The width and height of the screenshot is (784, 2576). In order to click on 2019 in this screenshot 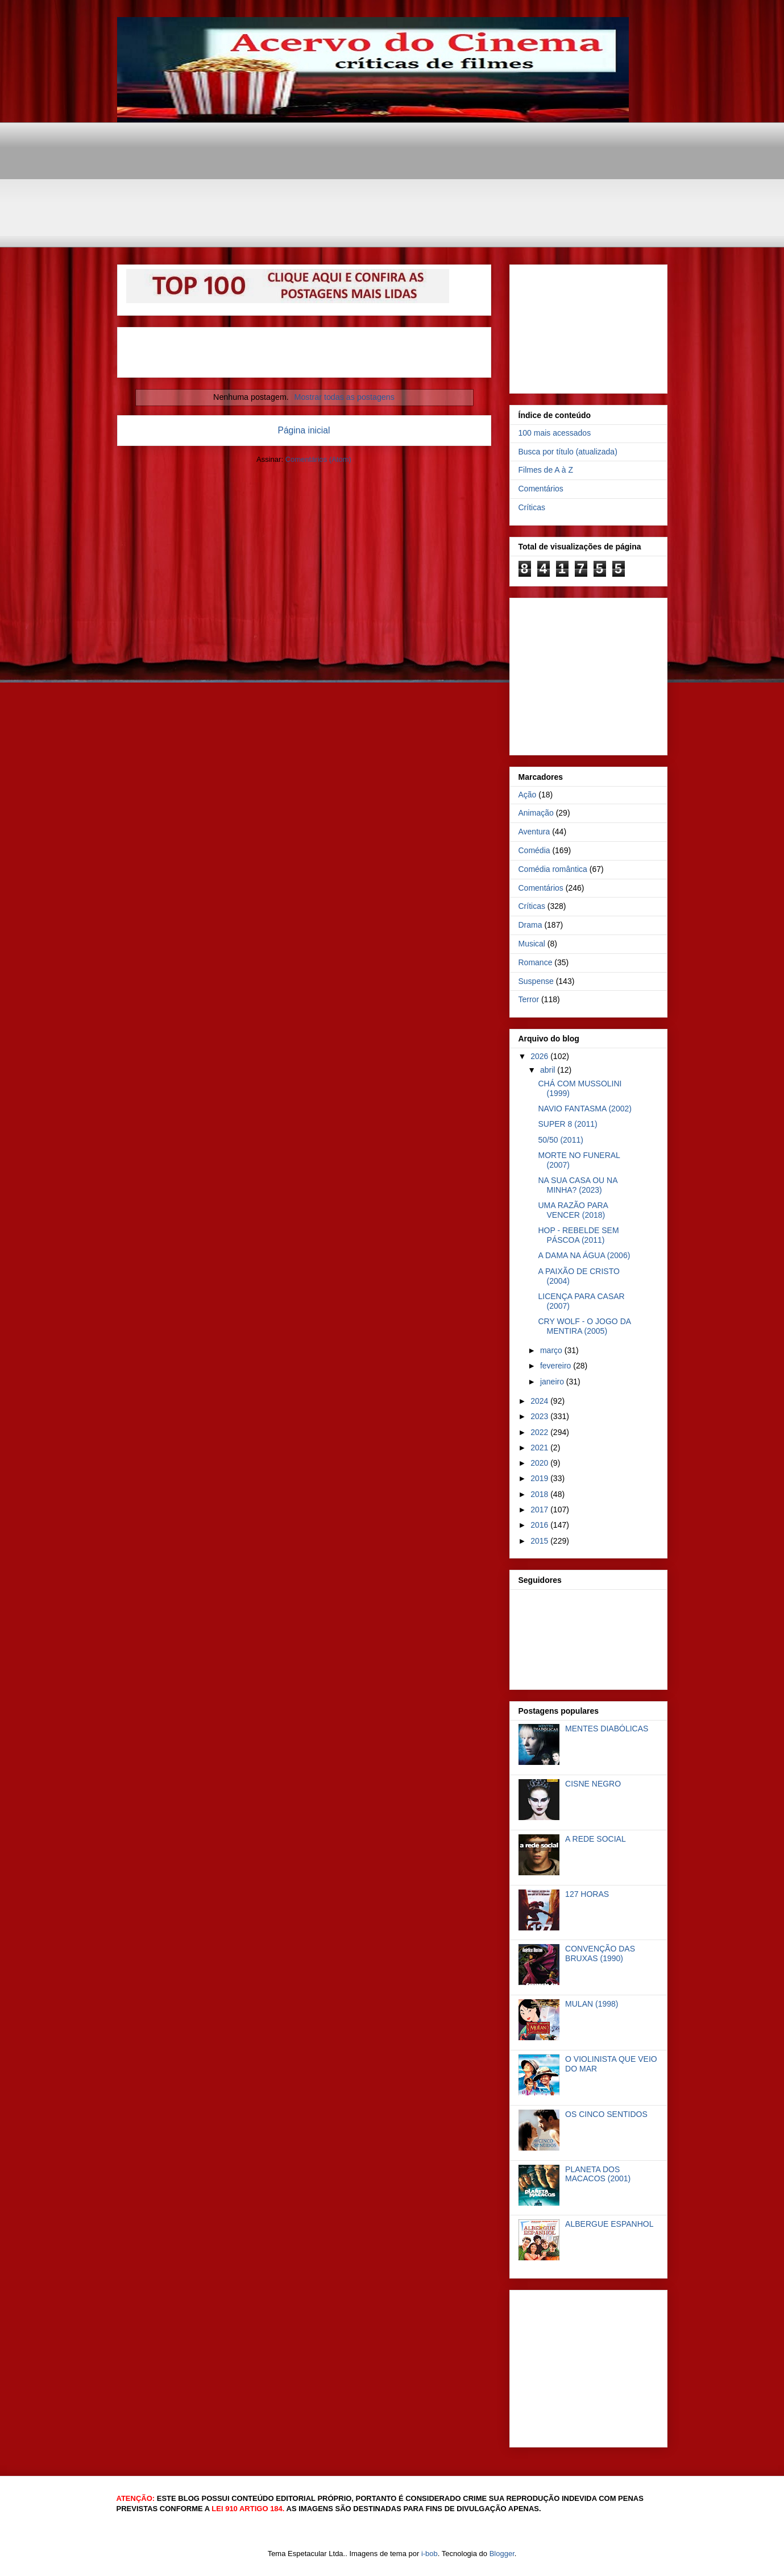, I will do `click(540, 1478)`.